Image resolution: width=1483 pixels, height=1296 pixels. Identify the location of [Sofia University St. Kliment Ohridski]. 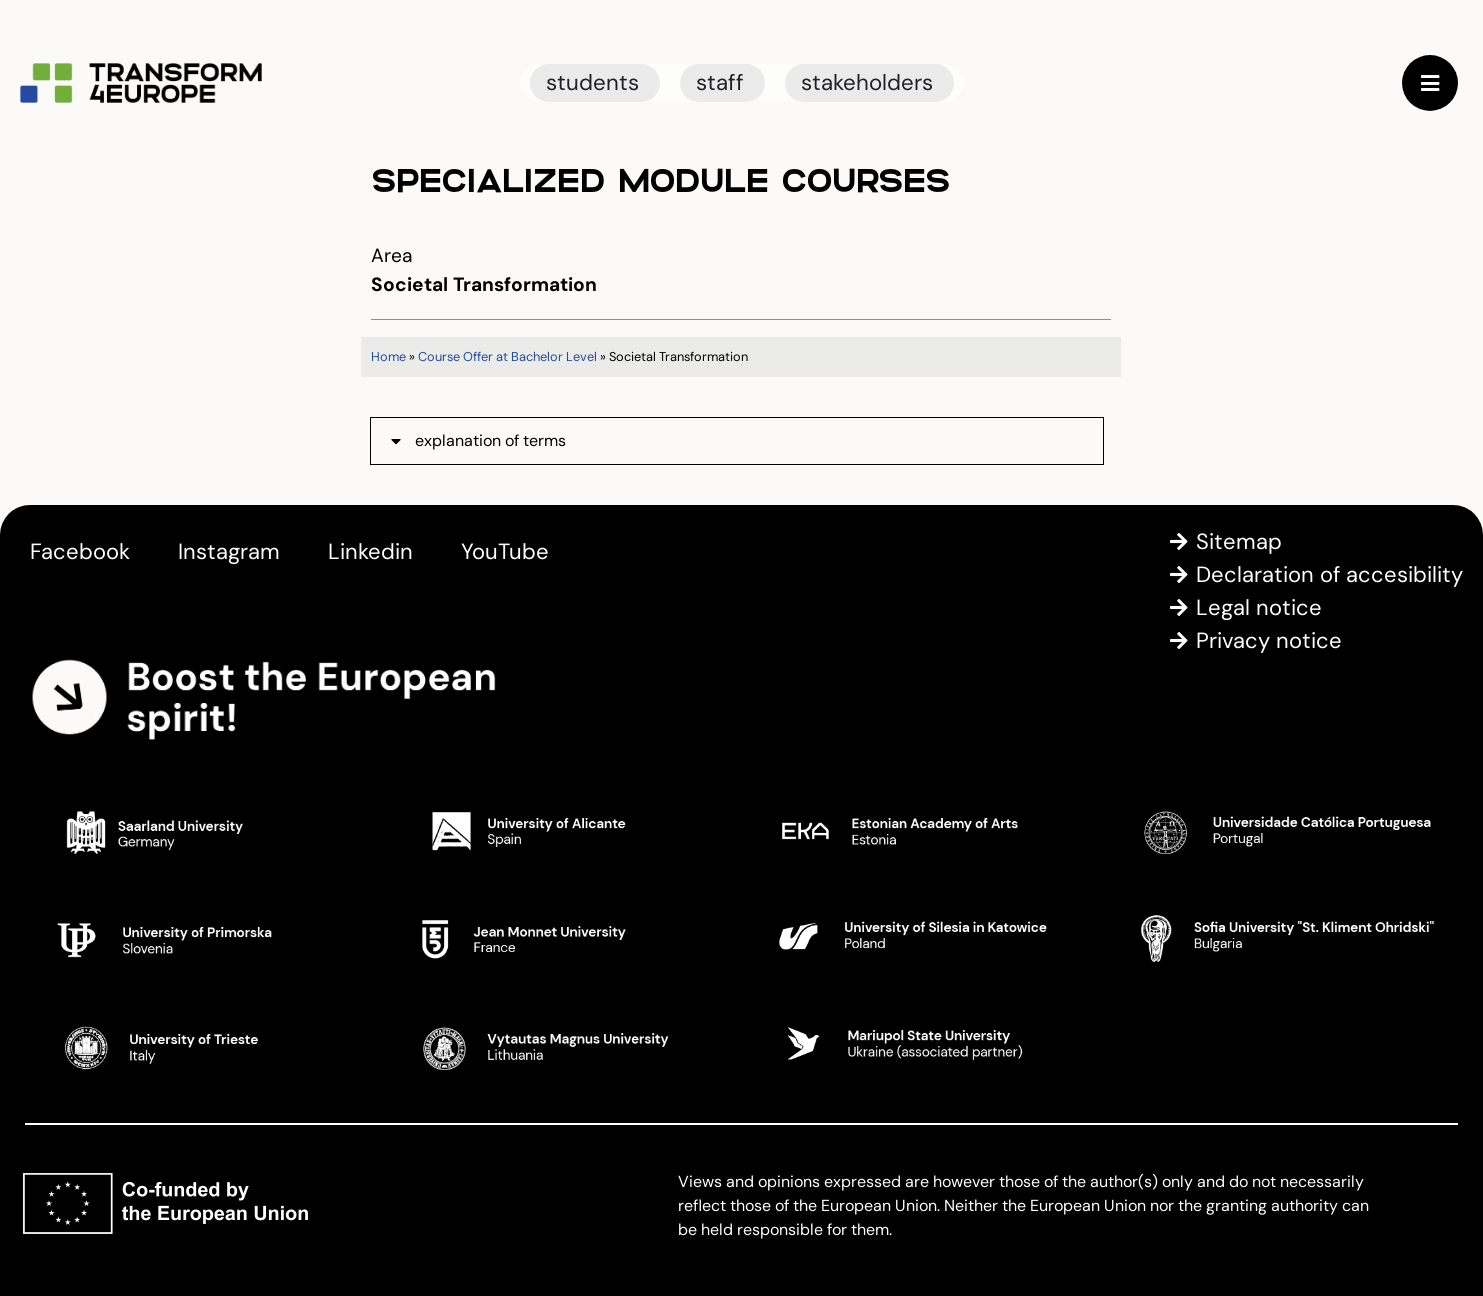
(1282, 937).